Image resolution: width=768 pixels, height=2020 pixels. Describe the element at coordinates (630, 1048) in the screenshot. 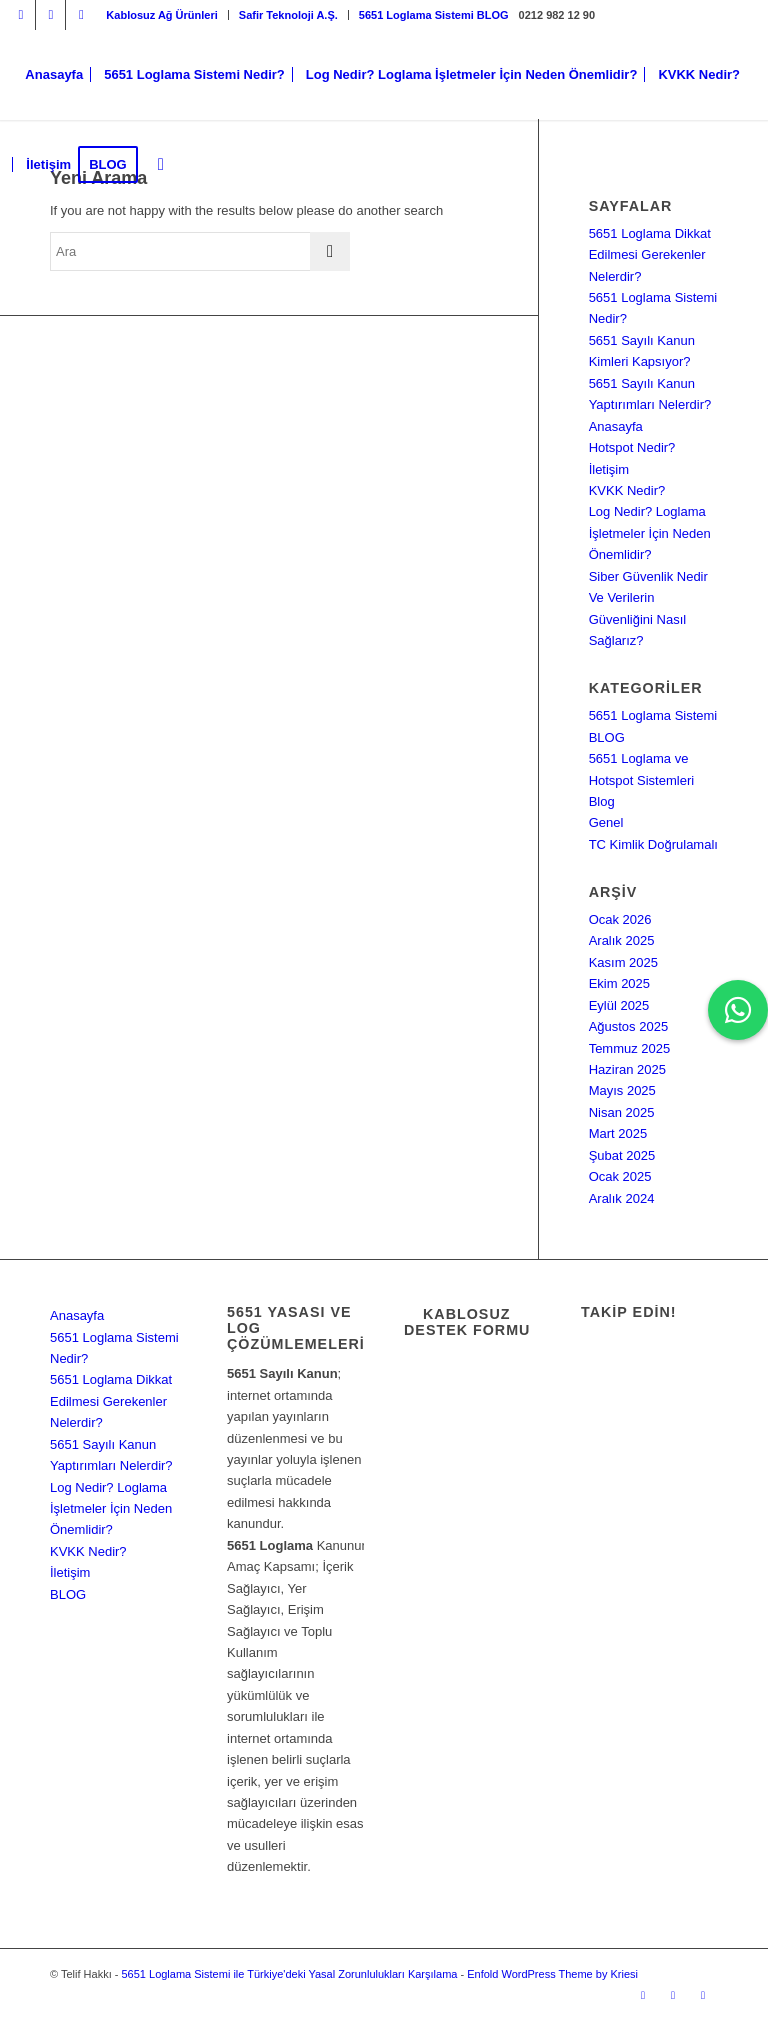

I see `Temmuz 2025` at that location.